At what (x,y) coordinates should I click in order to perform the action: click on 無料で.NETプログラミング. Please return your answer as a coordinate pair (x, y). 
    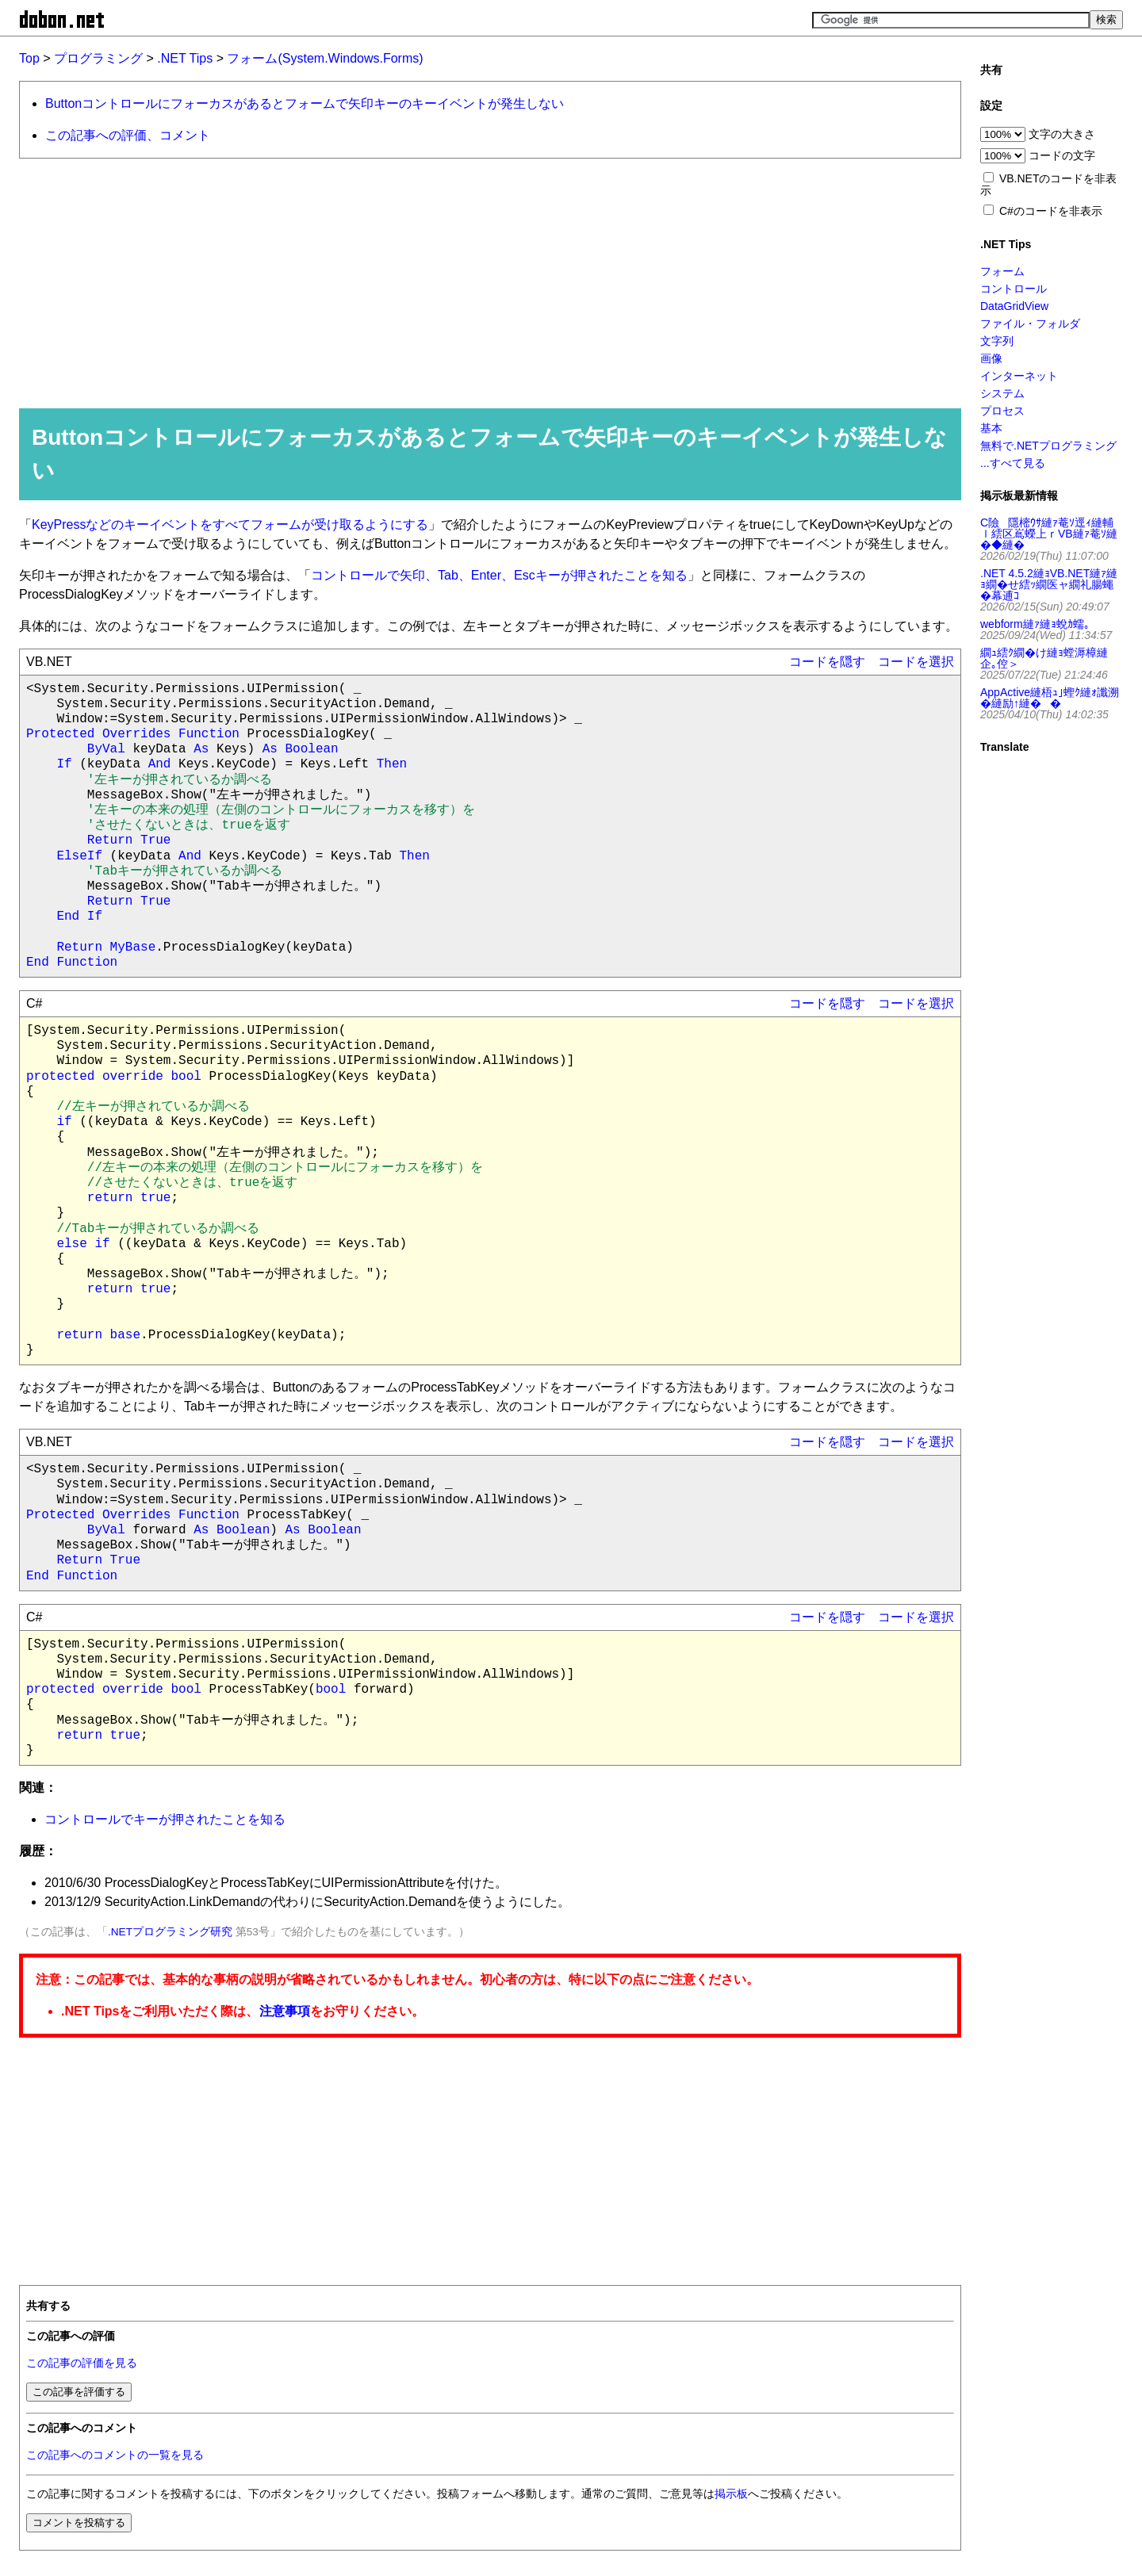
    Looking at the image, I should click on (1048, 445).